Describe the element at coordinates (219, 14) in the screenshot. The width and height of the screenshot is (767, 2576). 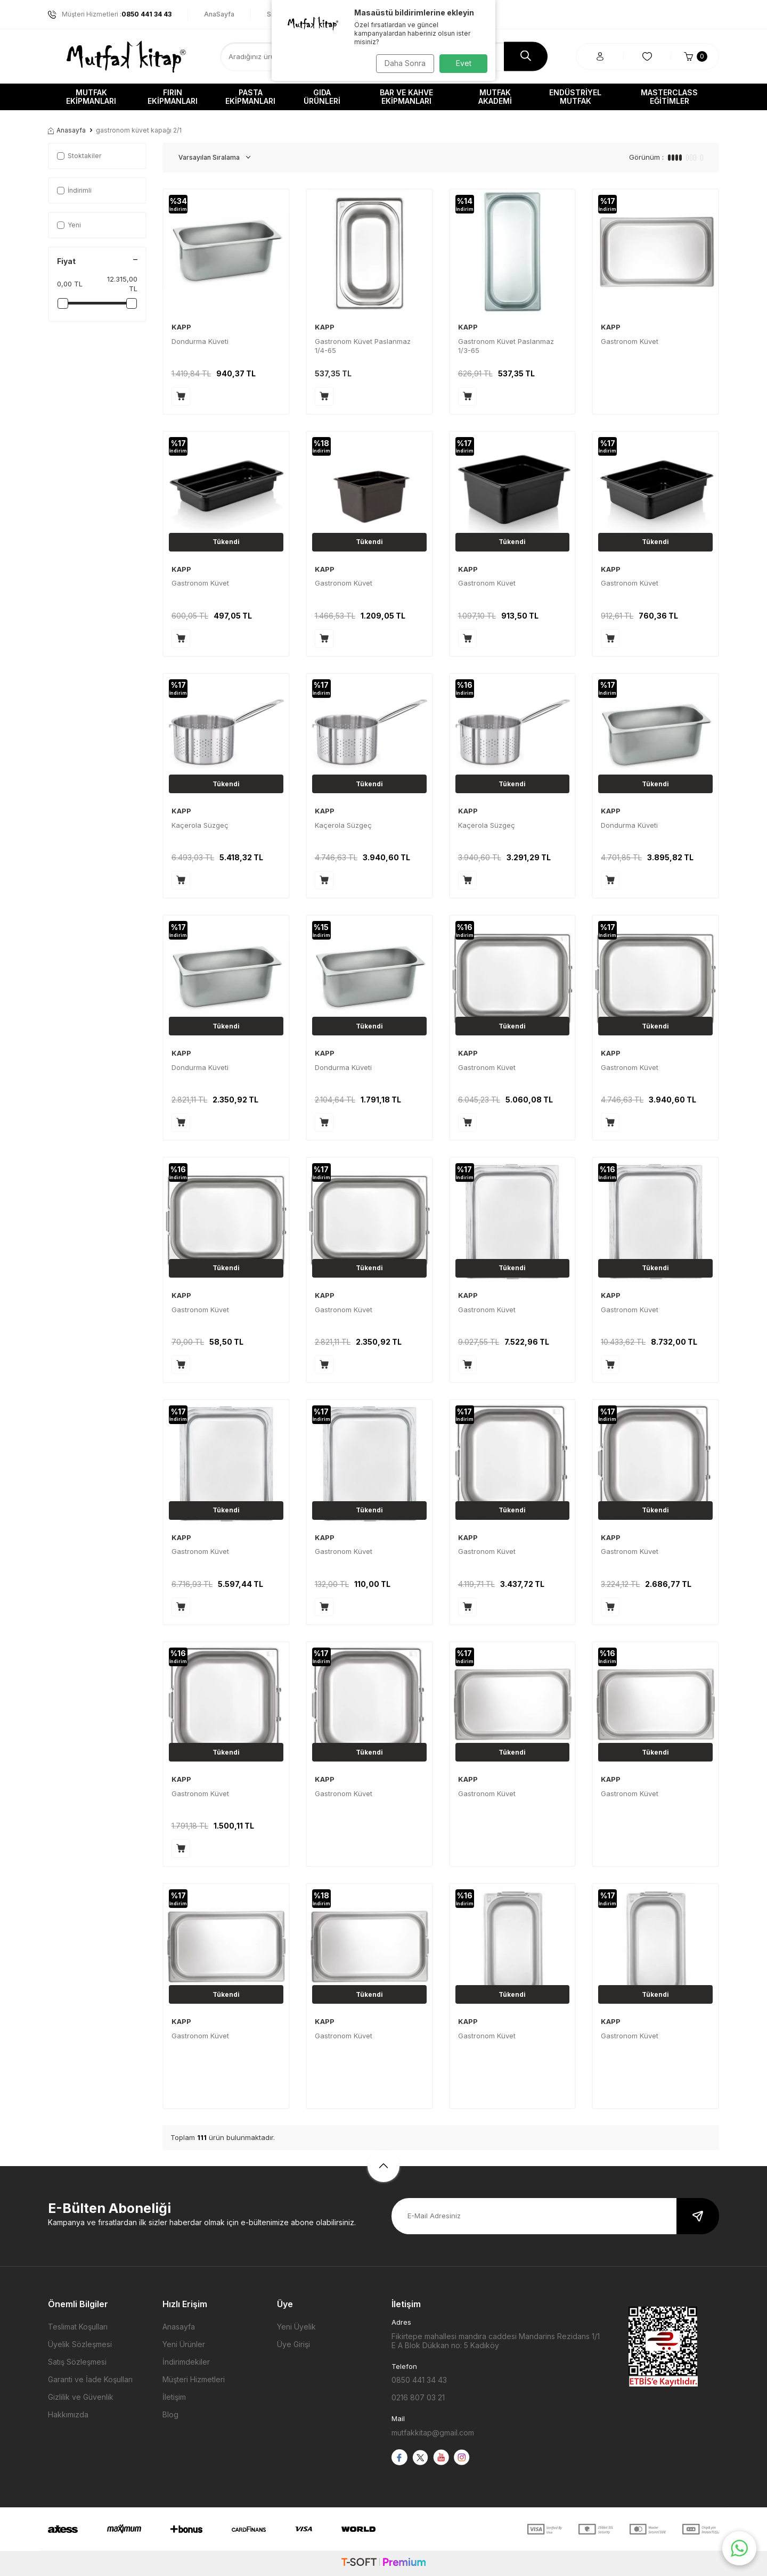
I see `AnaSayfa` at that location.